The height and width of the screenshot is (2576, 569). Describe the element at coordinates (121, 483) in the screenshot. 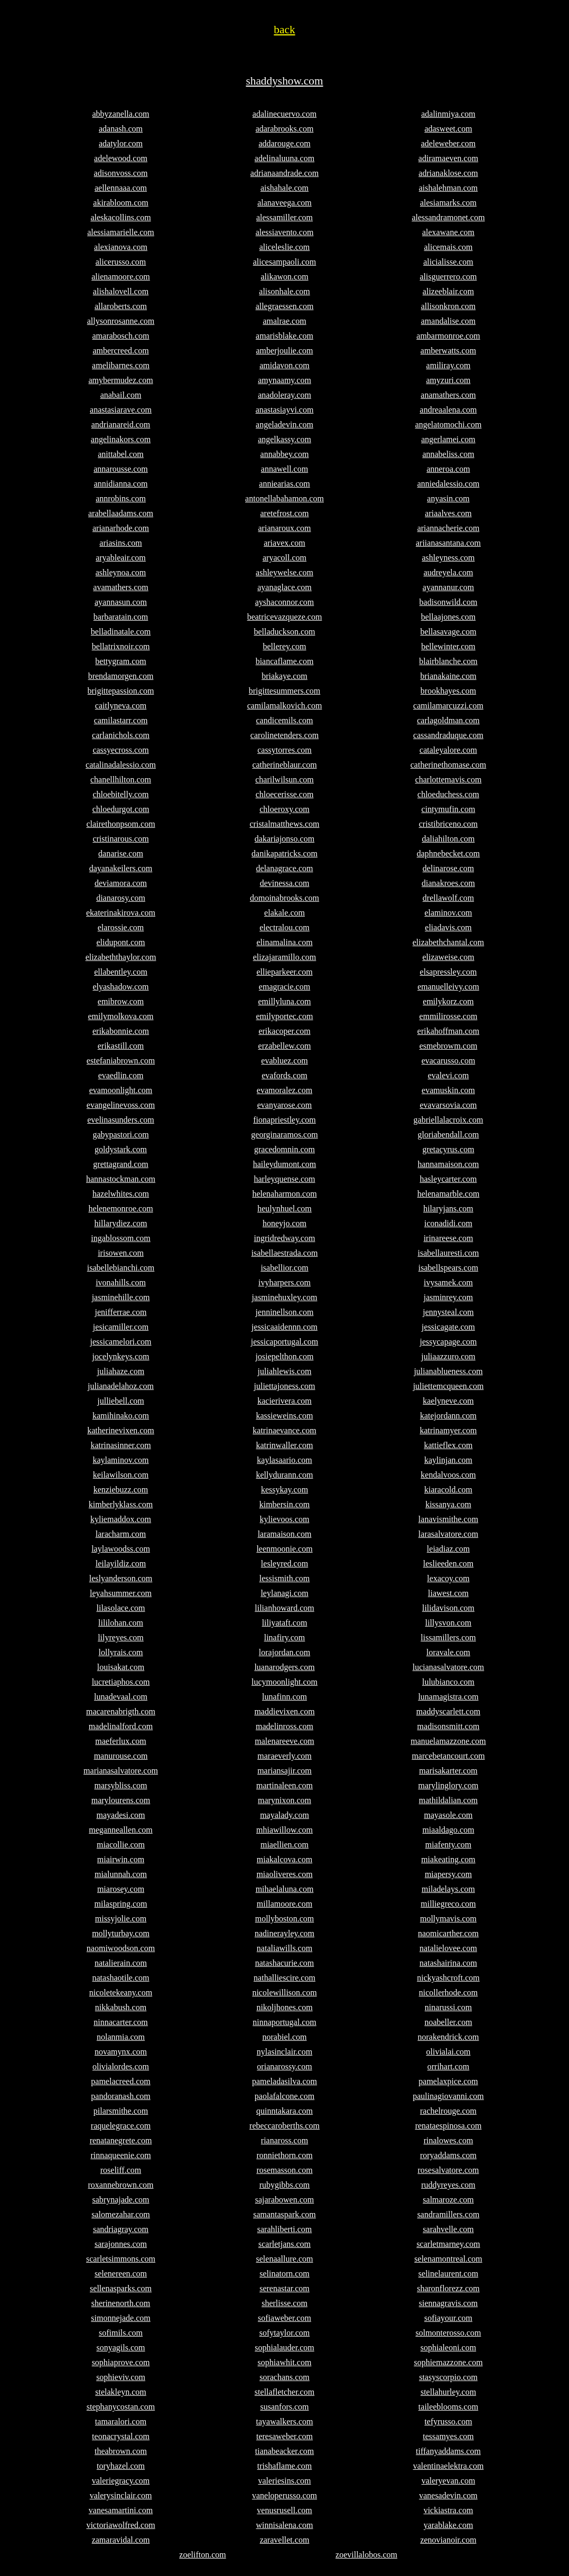

I see `annidianna.com` at that location.